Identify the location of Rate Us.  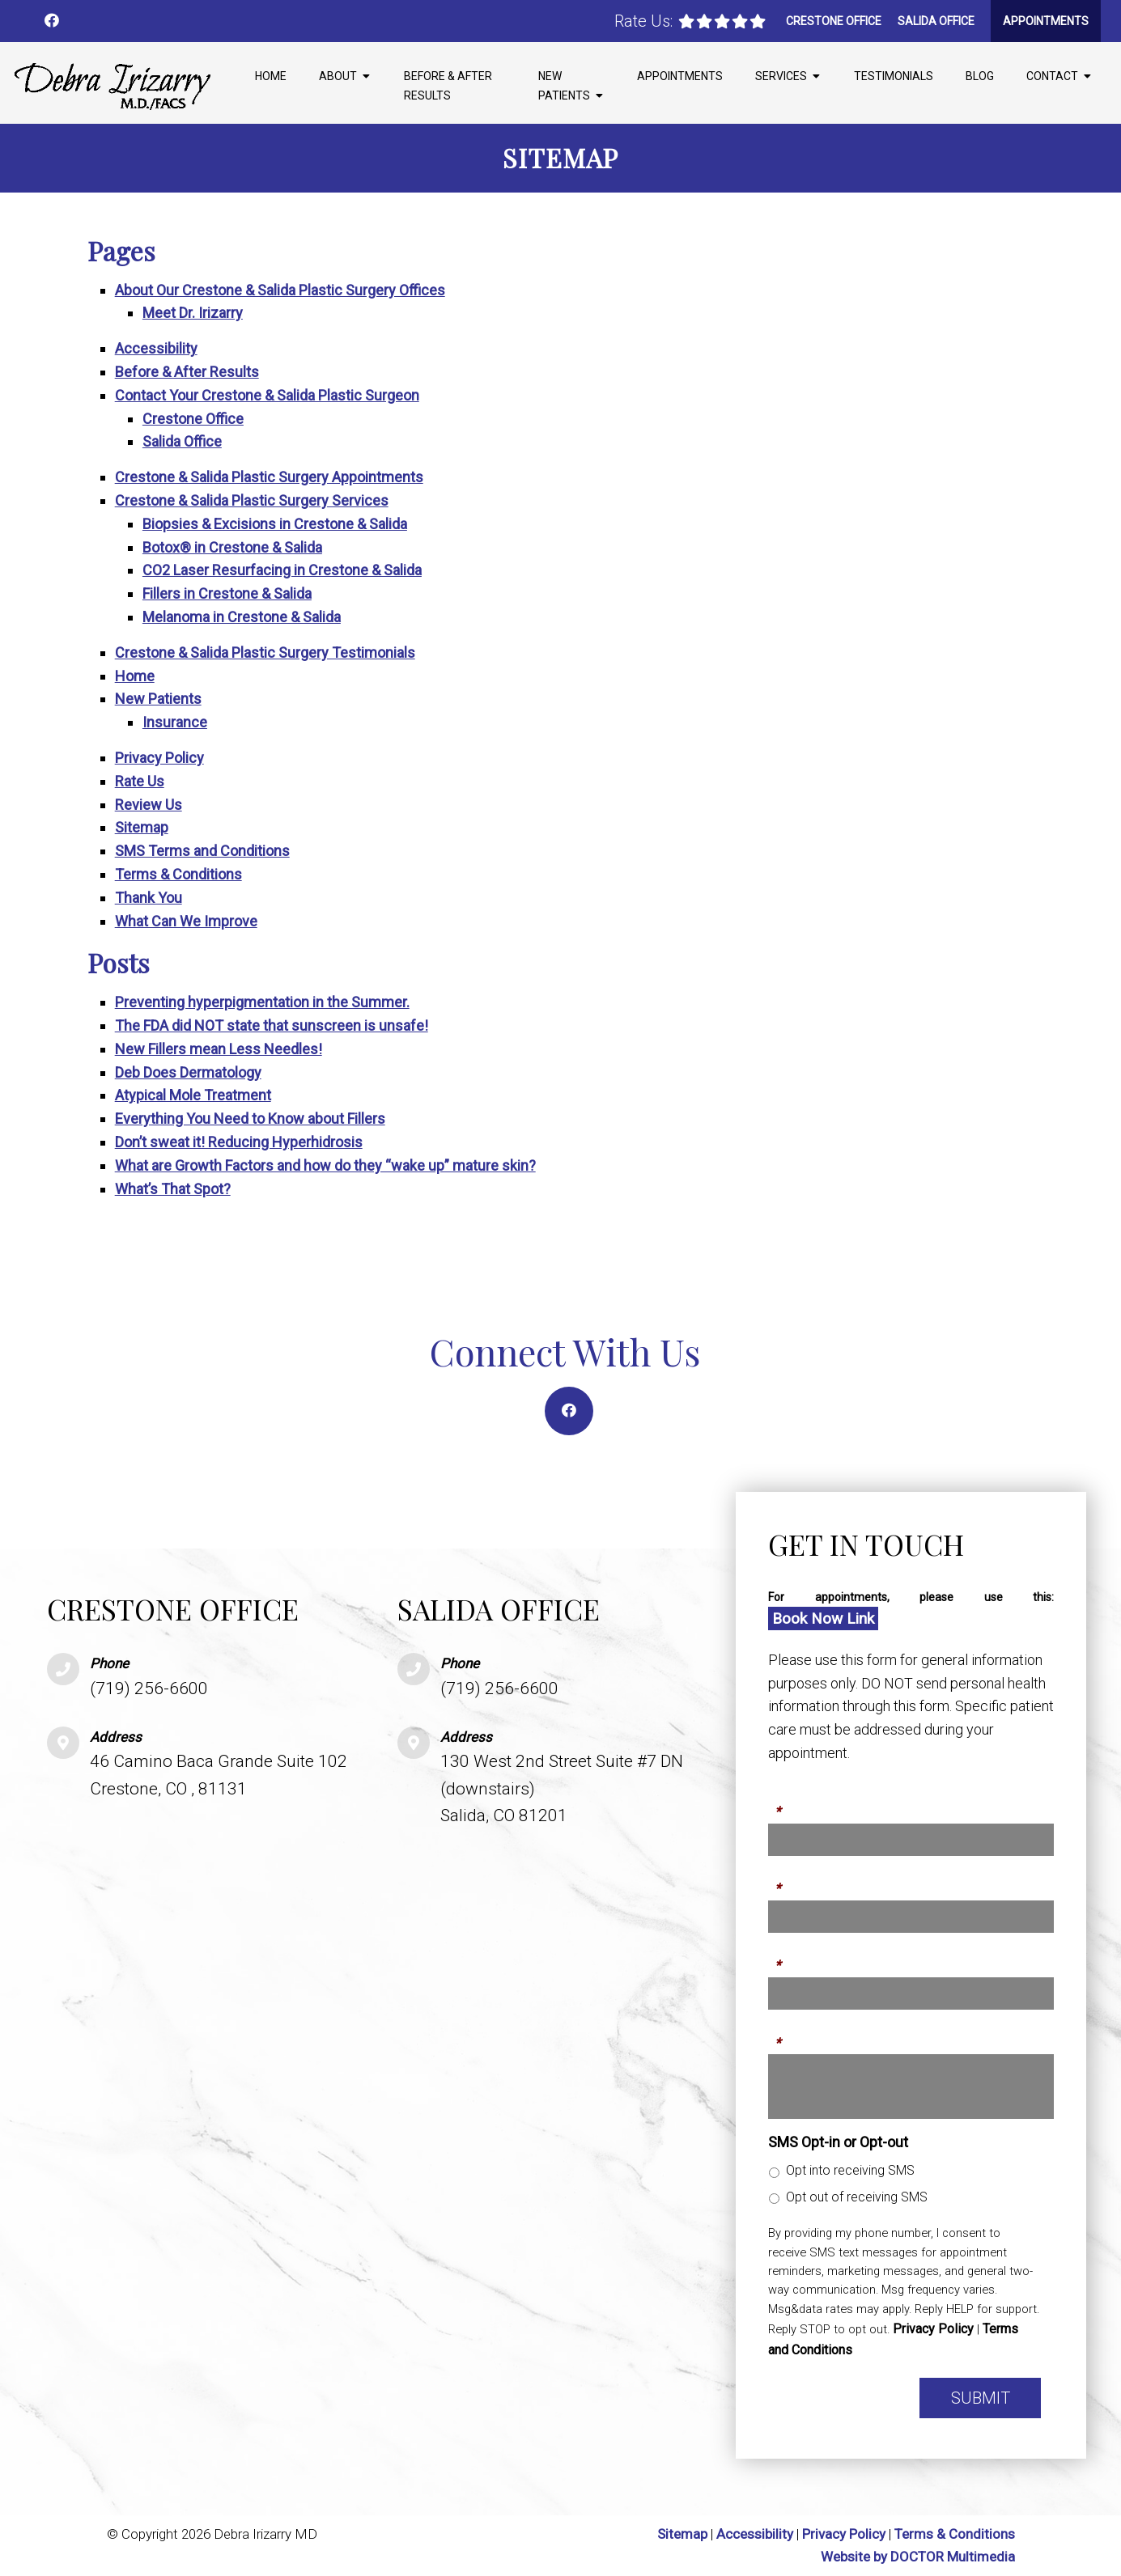
(139, 781).